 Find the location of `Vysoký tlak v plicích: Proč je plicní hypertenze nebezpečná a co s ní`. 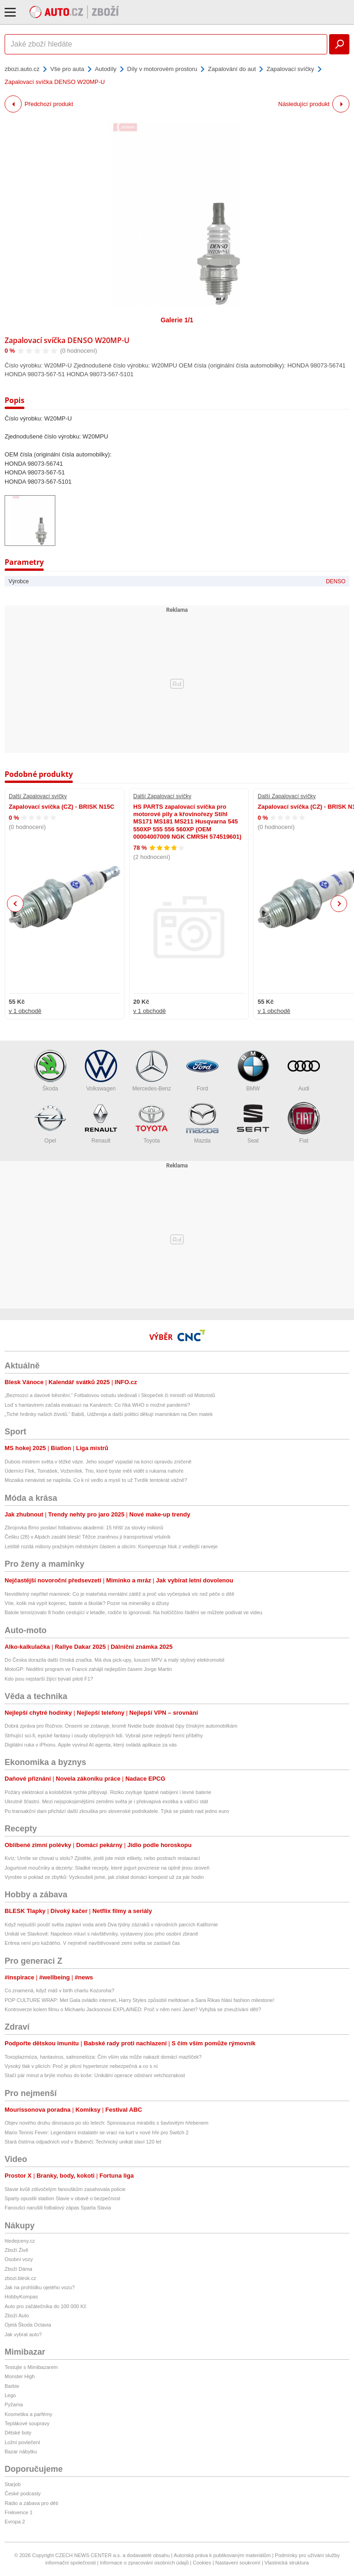

Vysoký tlak v plicích: Proč je plicní hypertenze nebezpečná a co s ní is located at coordinates (81, 2066).